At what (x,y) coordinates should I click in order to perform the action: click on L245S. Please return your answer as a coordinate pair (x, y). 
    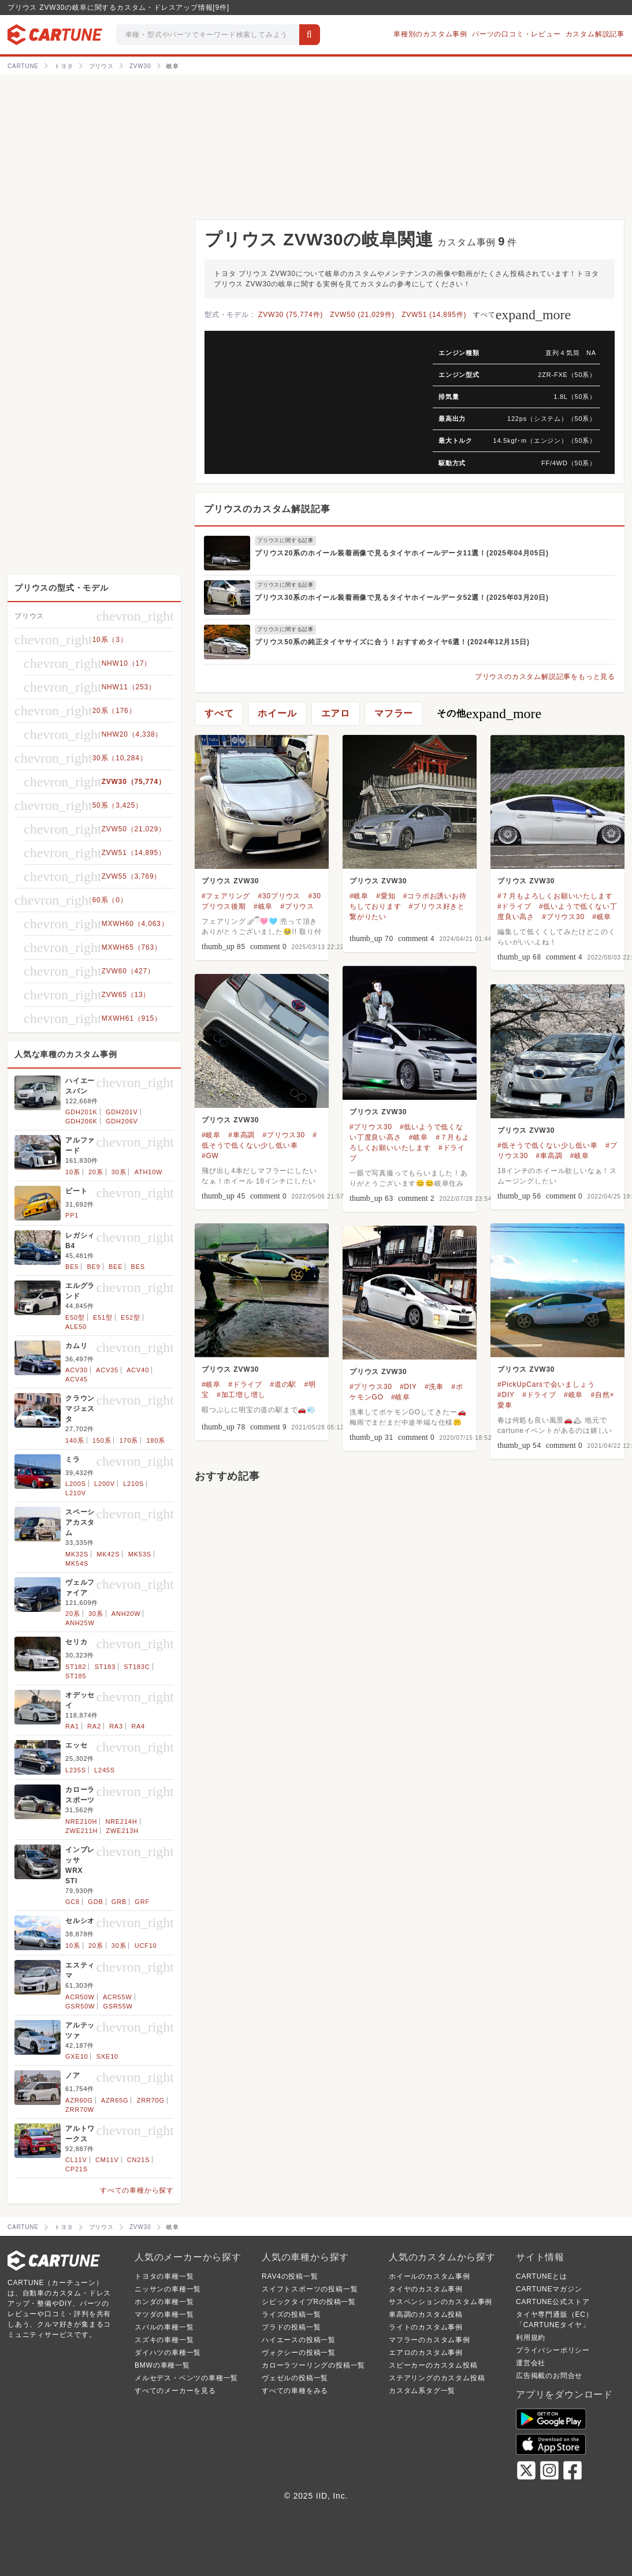
    Looking at the image, I should click on (104, 1770).